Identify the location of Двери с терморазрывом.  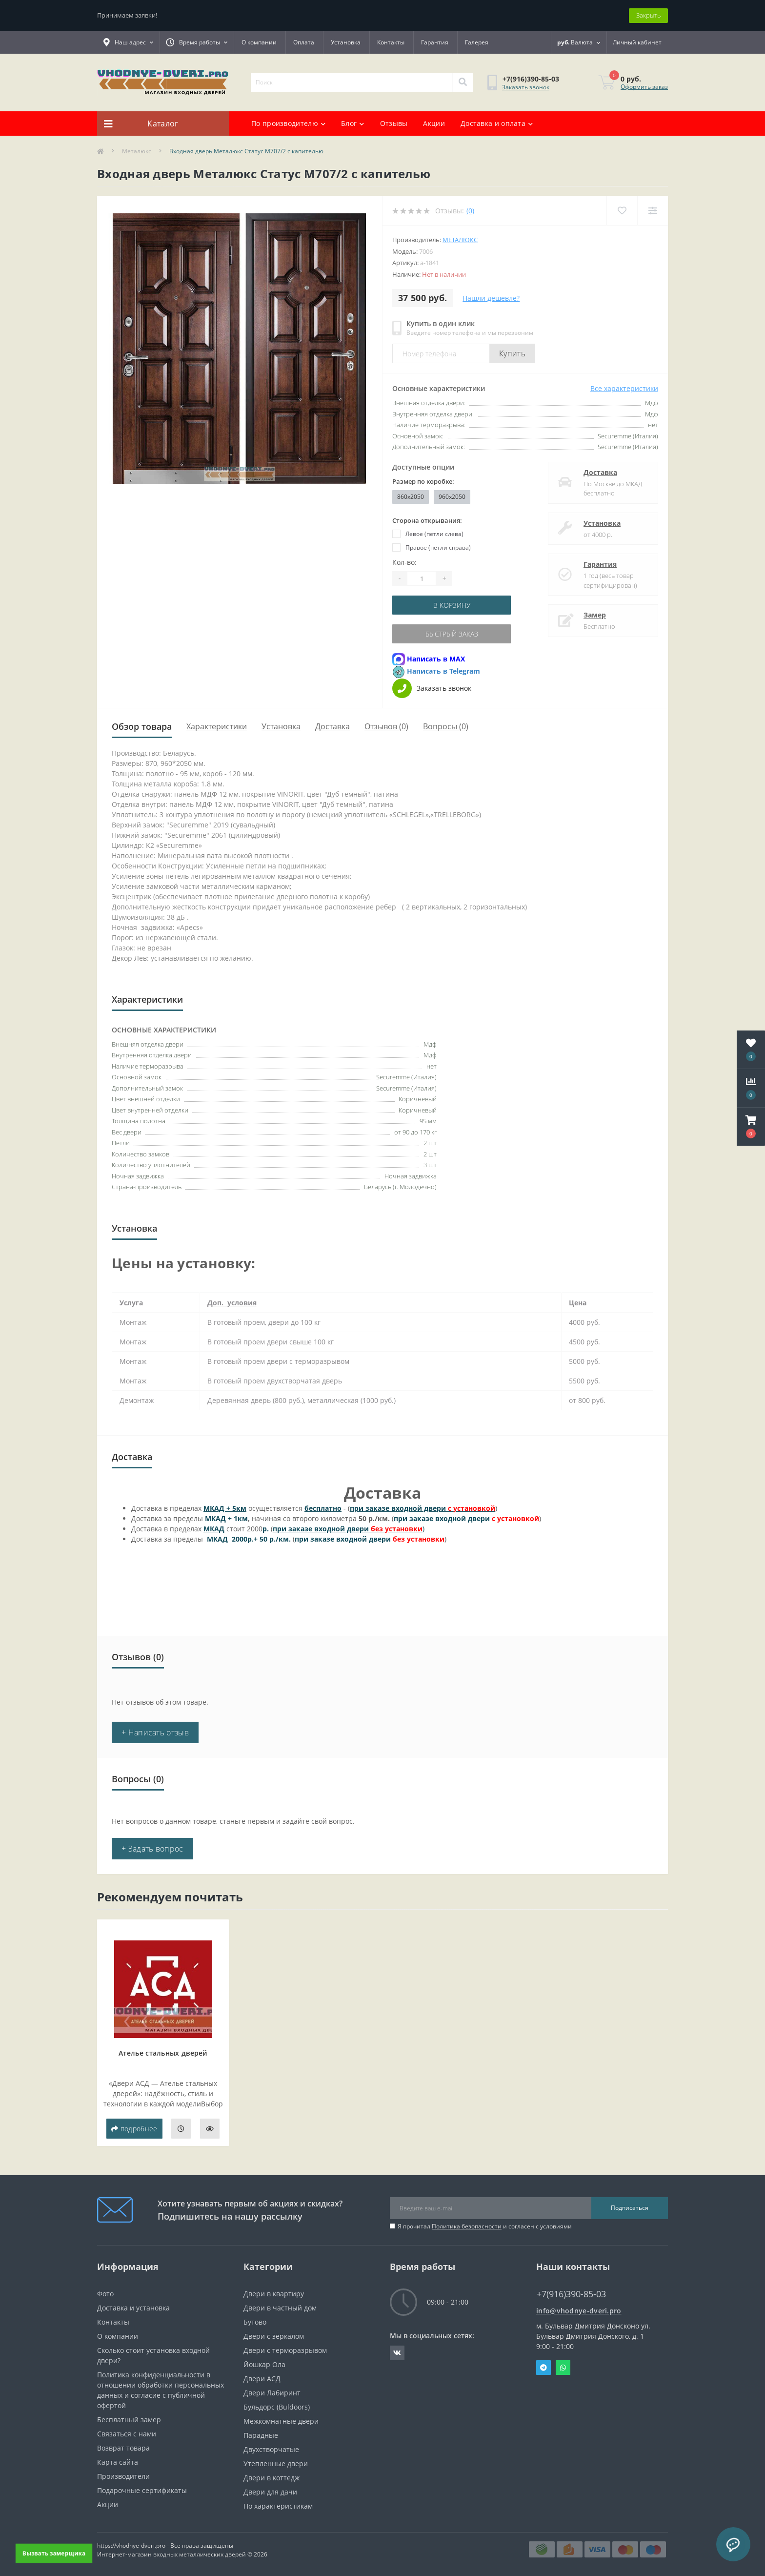
(285, 2350).